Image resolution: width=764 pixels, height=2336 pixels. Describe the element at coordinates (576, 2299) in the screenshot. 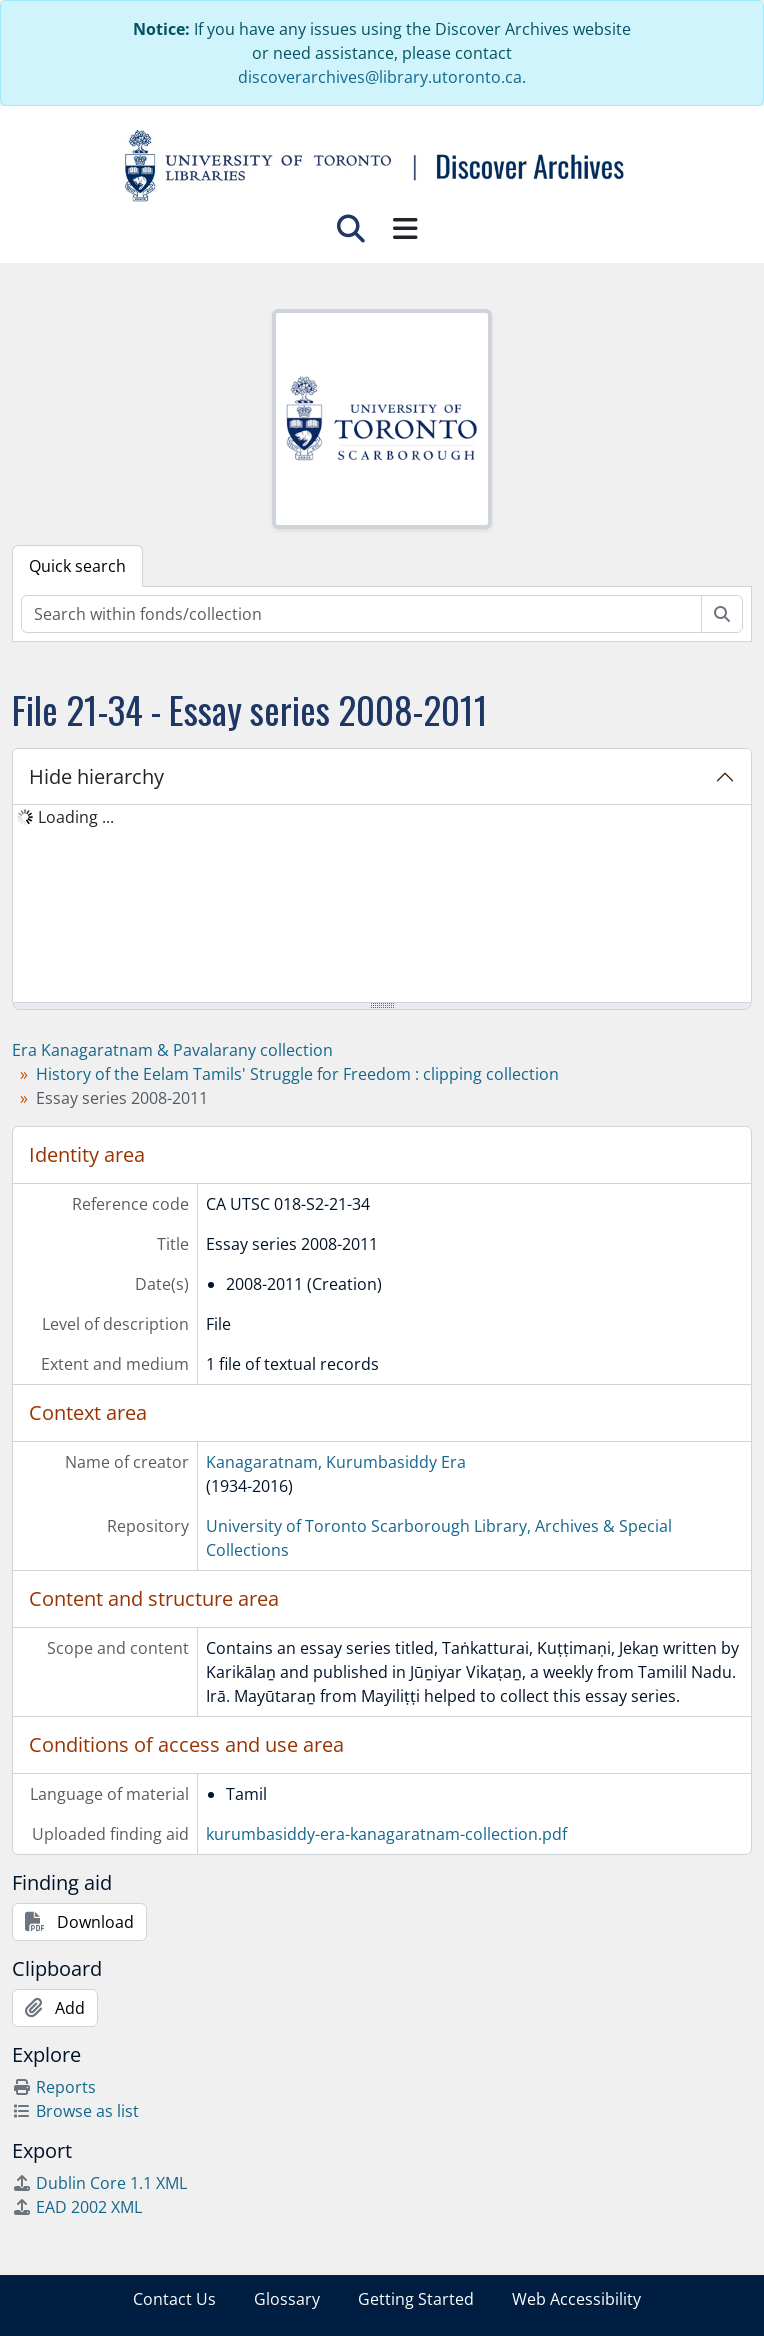

I see `Web Accessibility` at that location.